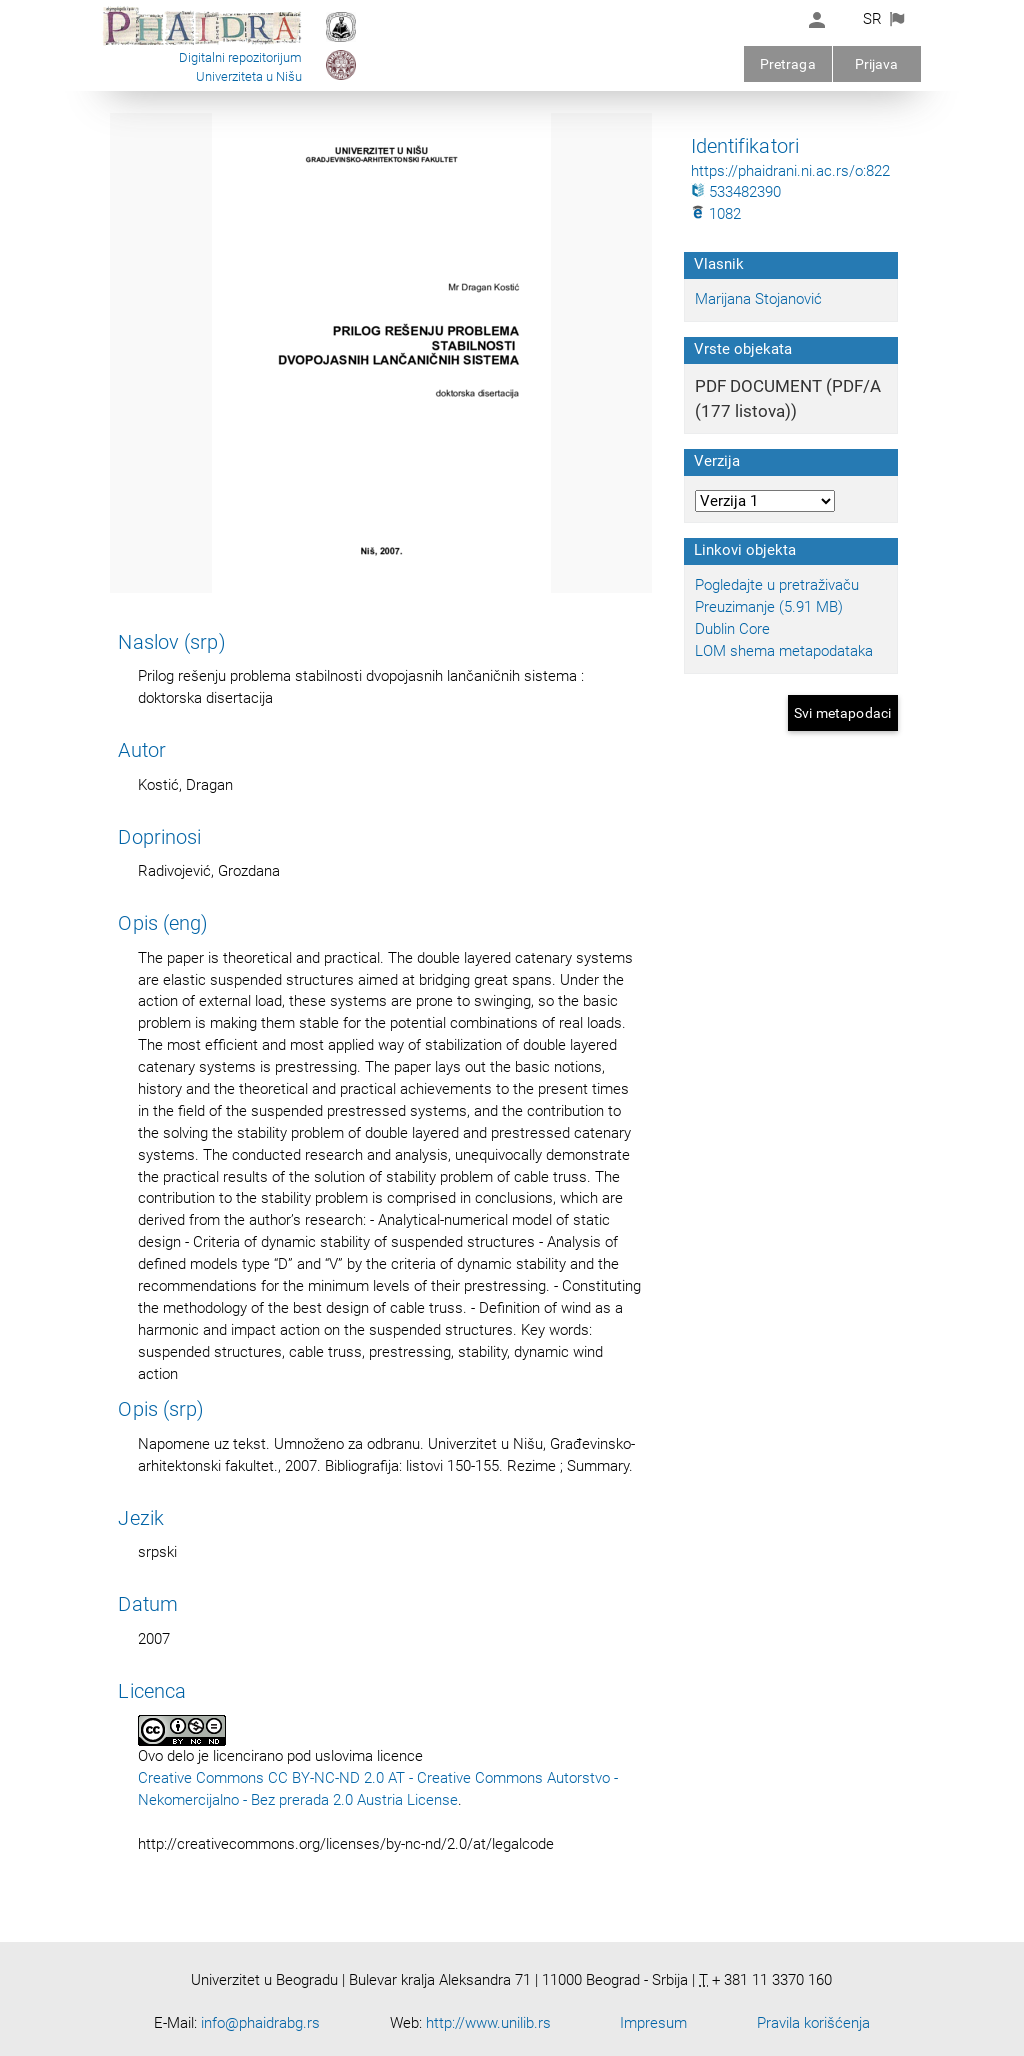  Describe the element at coordinates (877, 64) in the screenshot. I see `Prijava` at that location.